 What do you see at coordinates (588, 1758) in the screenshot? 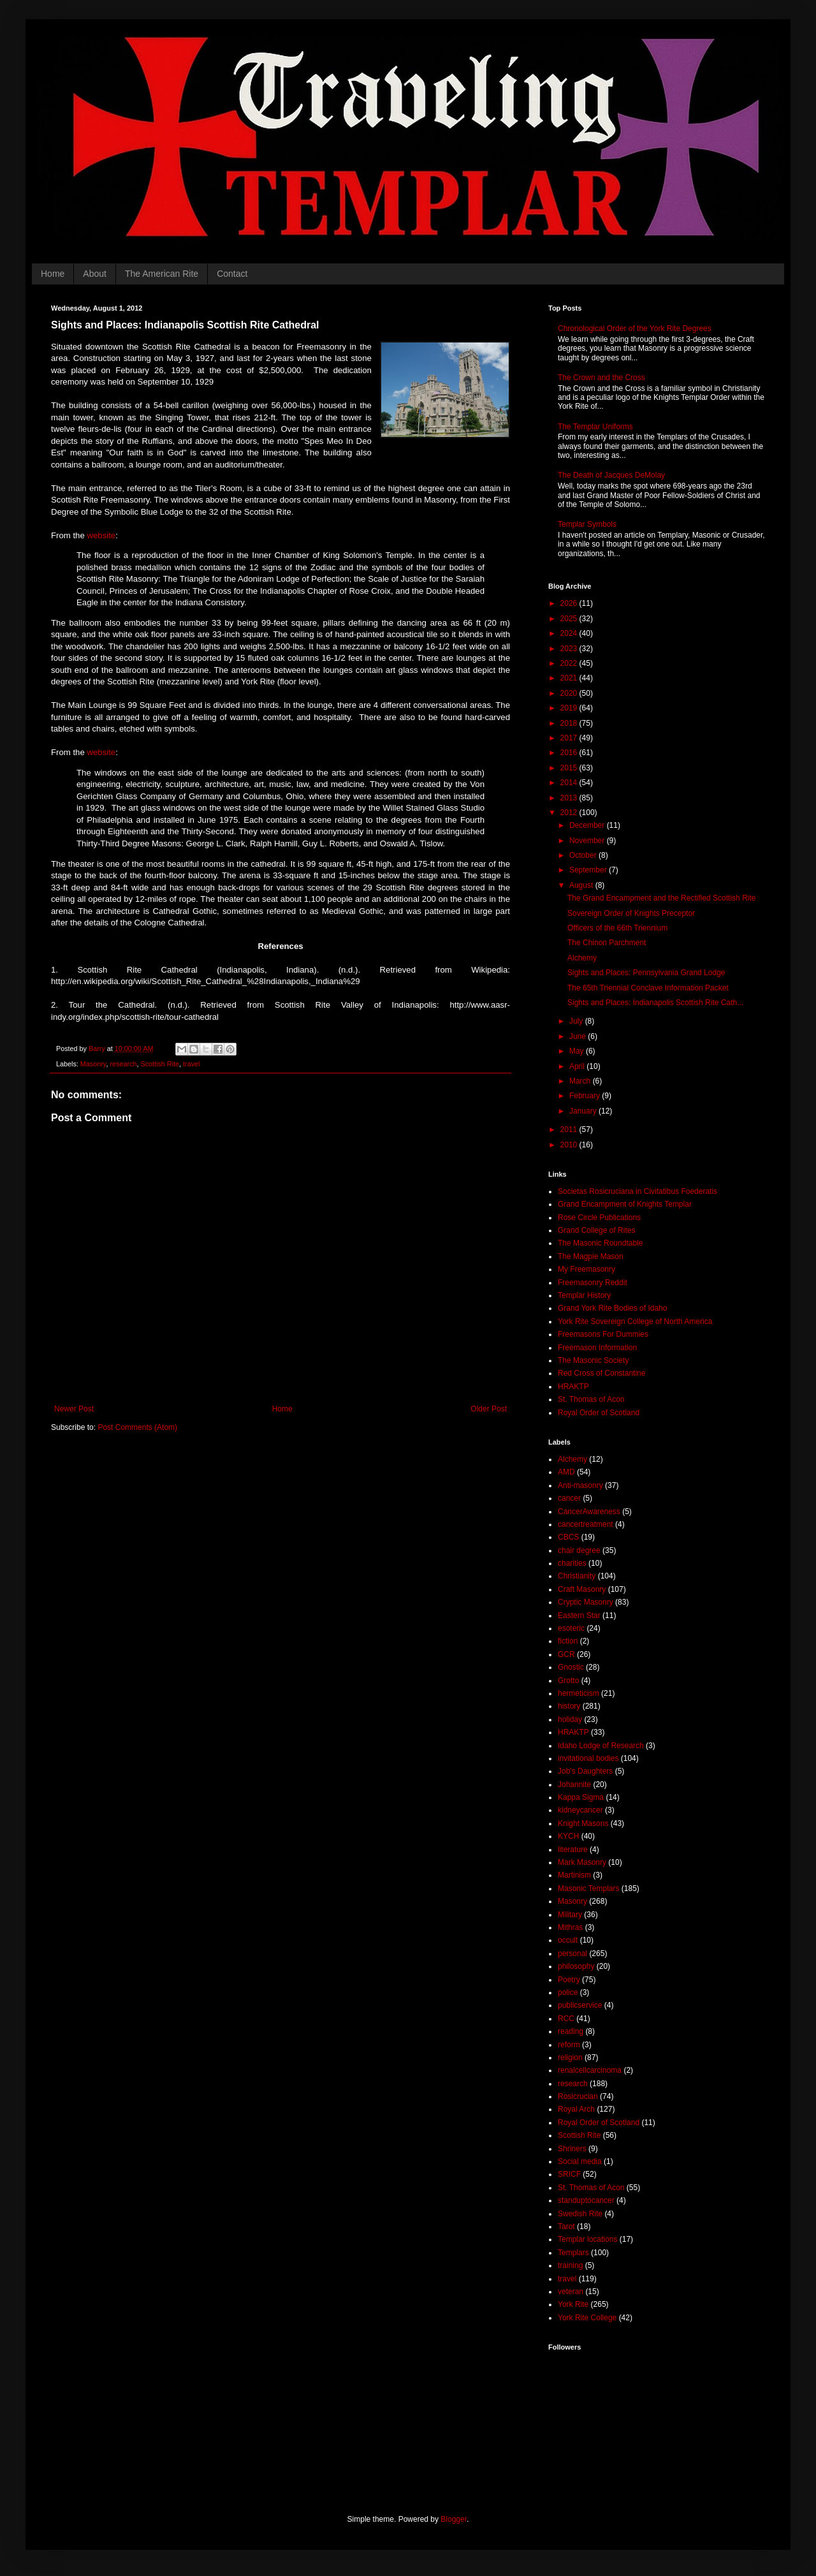
I see `invitational bodies` at bounding box center [588, 1758].